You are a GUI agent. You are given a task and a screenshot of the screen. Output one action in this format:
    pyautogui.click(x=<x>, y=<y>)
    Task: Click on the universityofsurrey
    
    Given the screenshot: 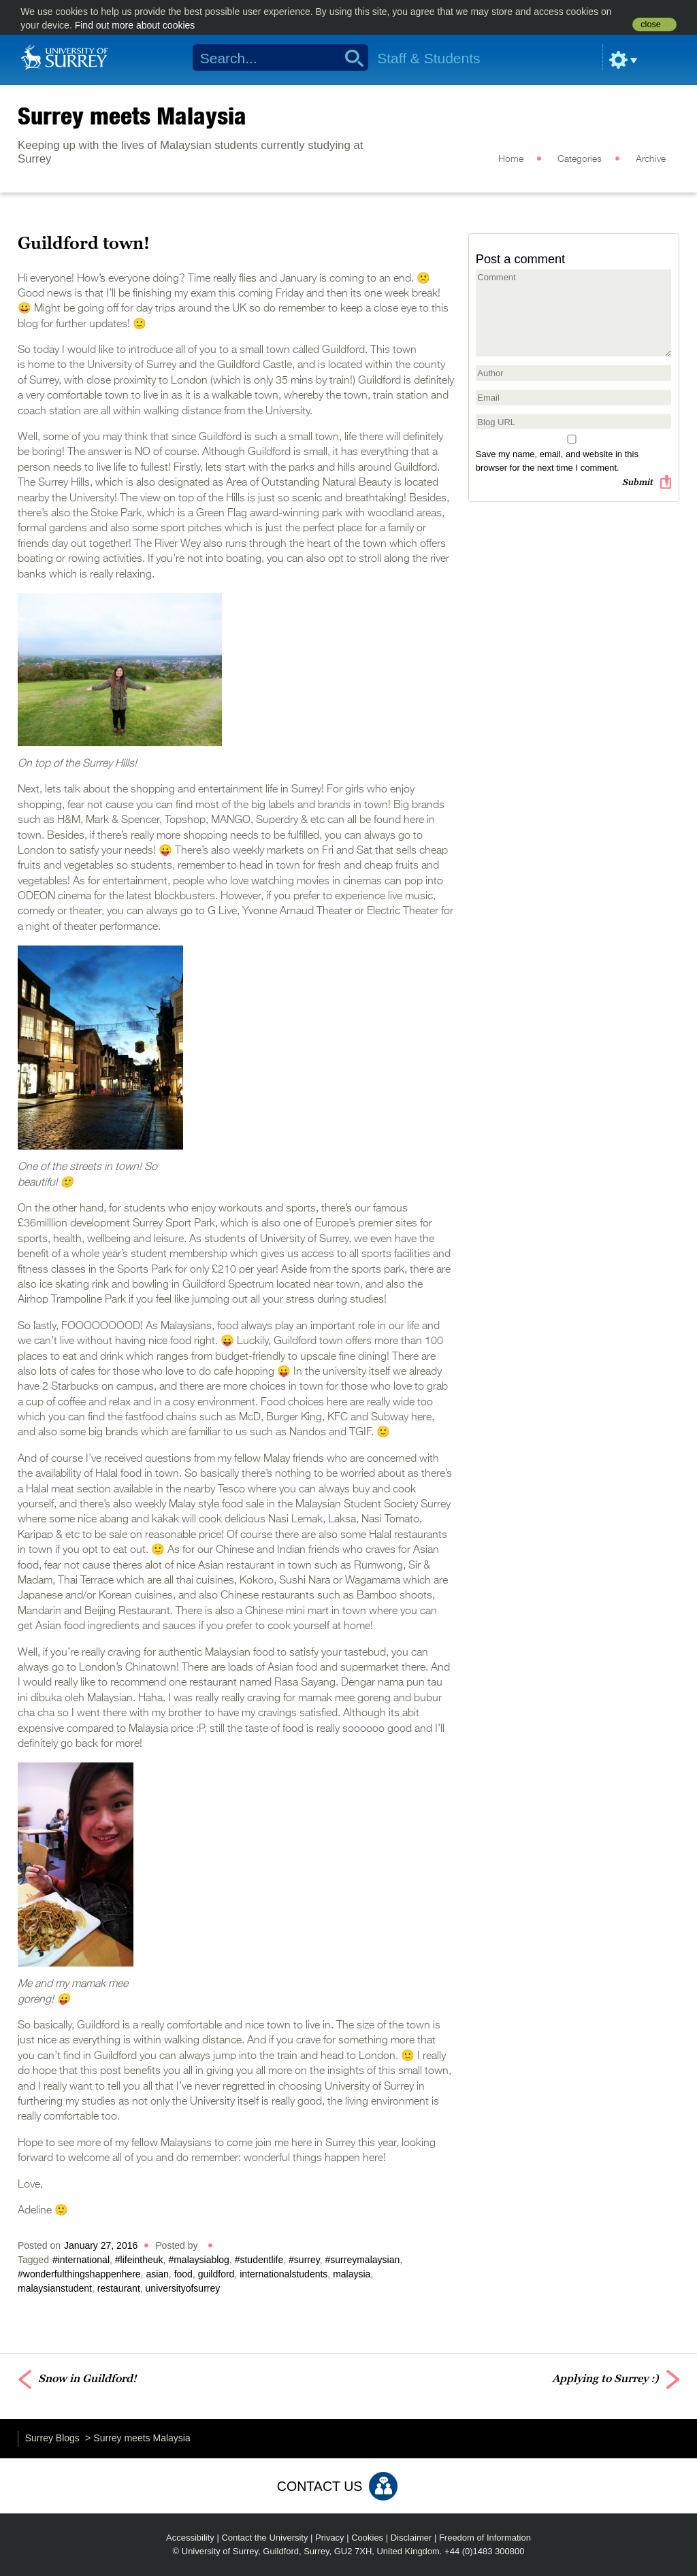 What is the action you would take?
    pyautogui.click(x=183, y=2288)
    